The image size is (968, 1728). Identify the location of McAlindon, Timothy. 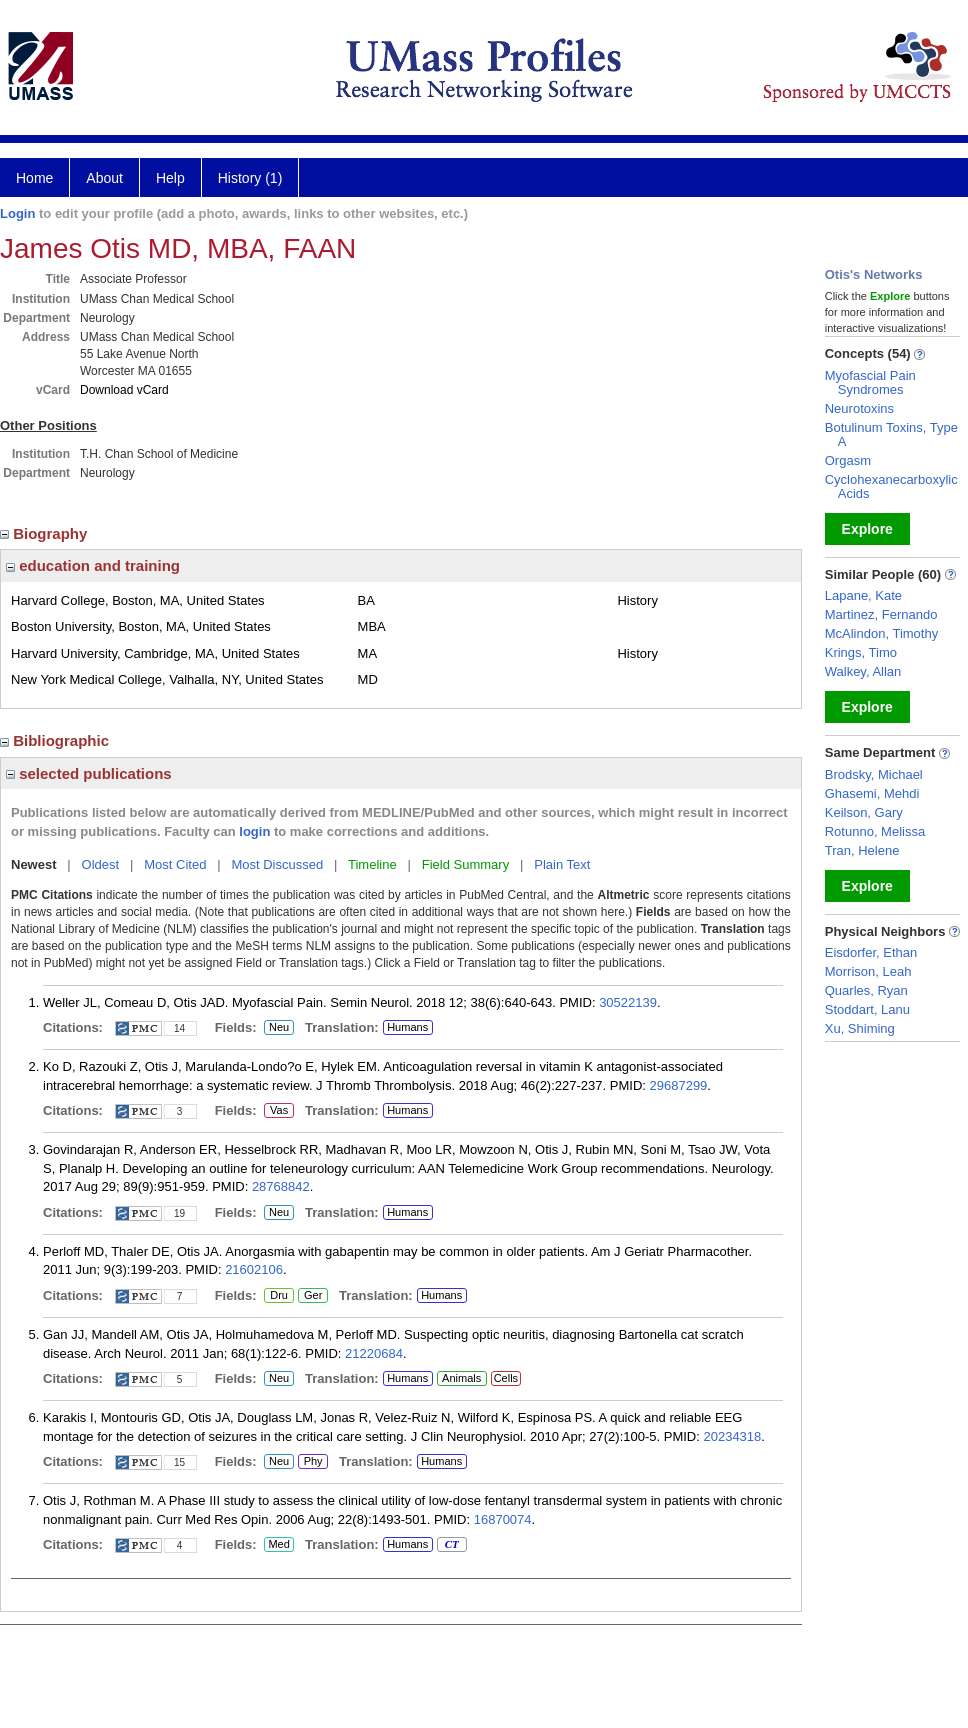
(881, 633).